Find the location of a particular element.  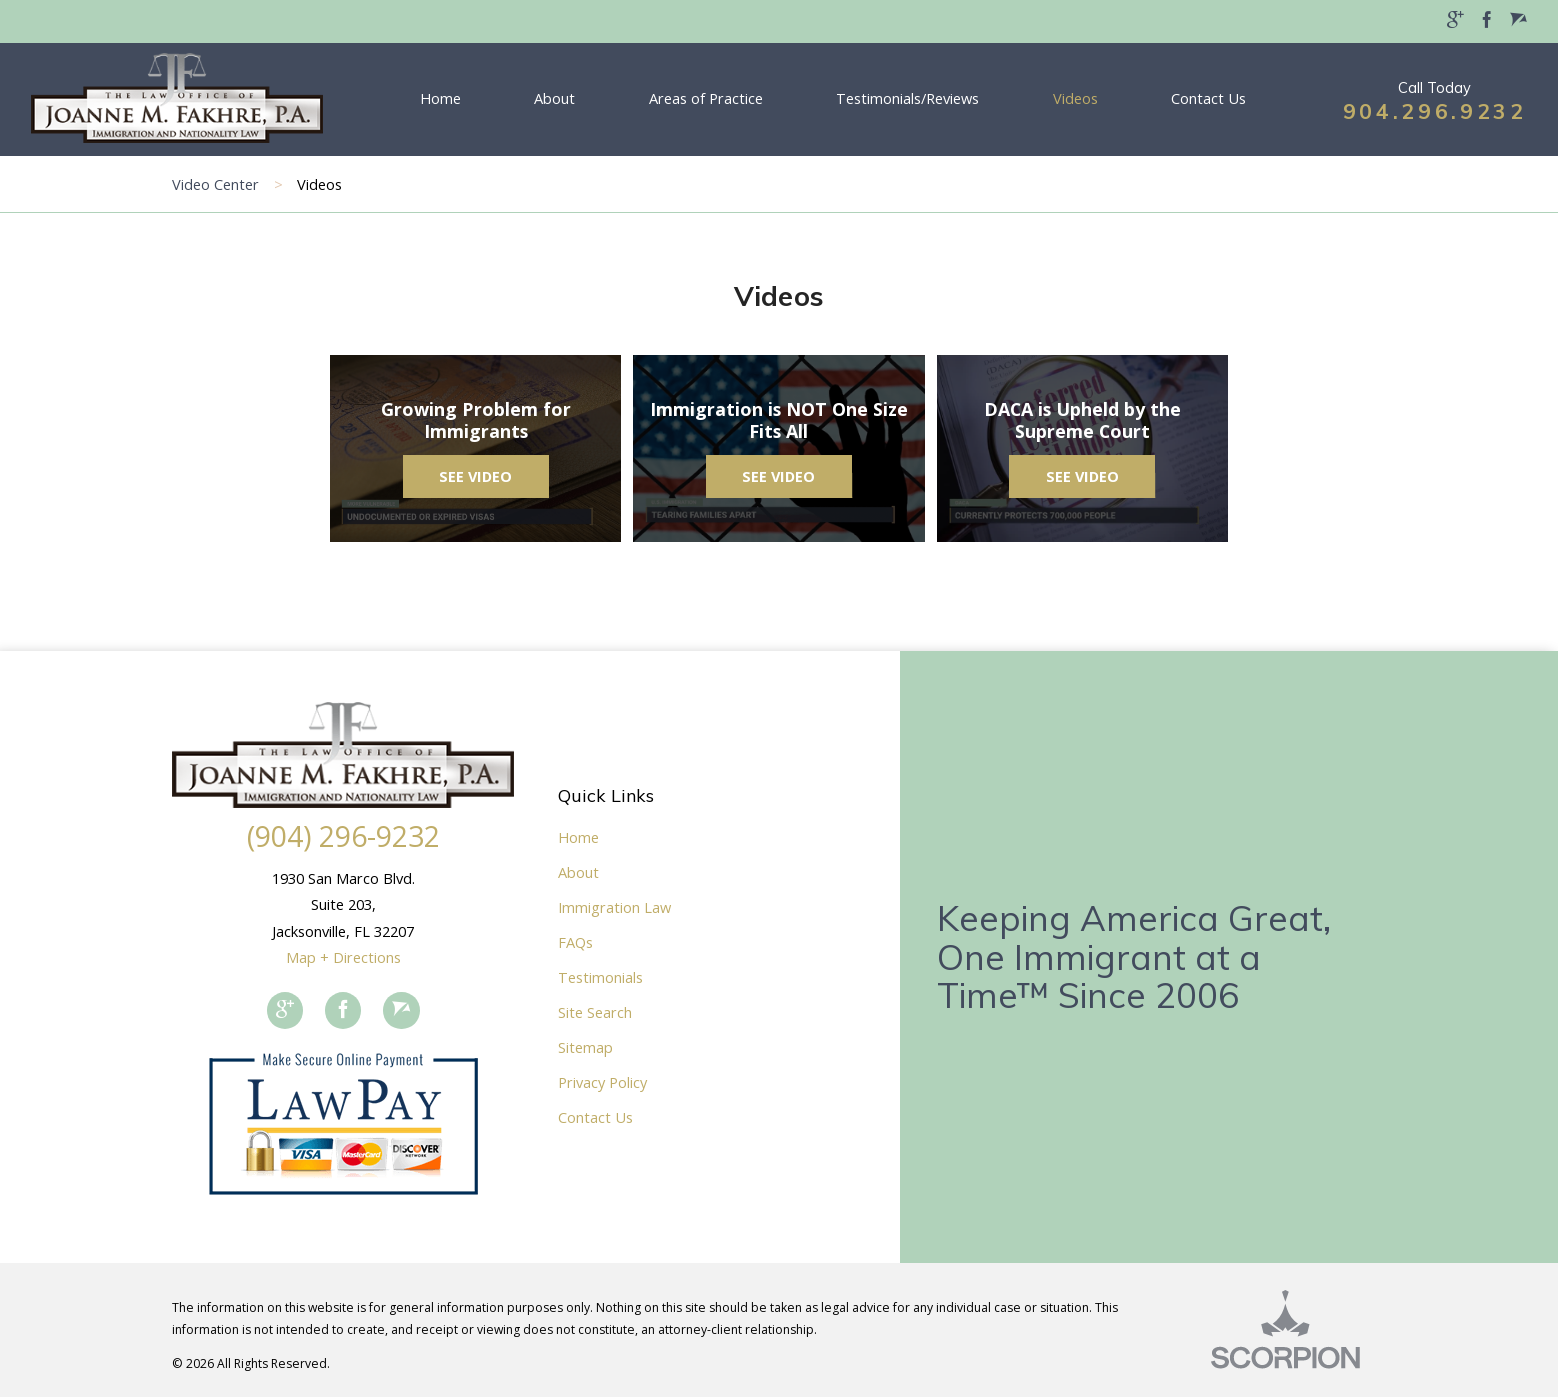

About [menuitem] is located at coordinates (554, 98).